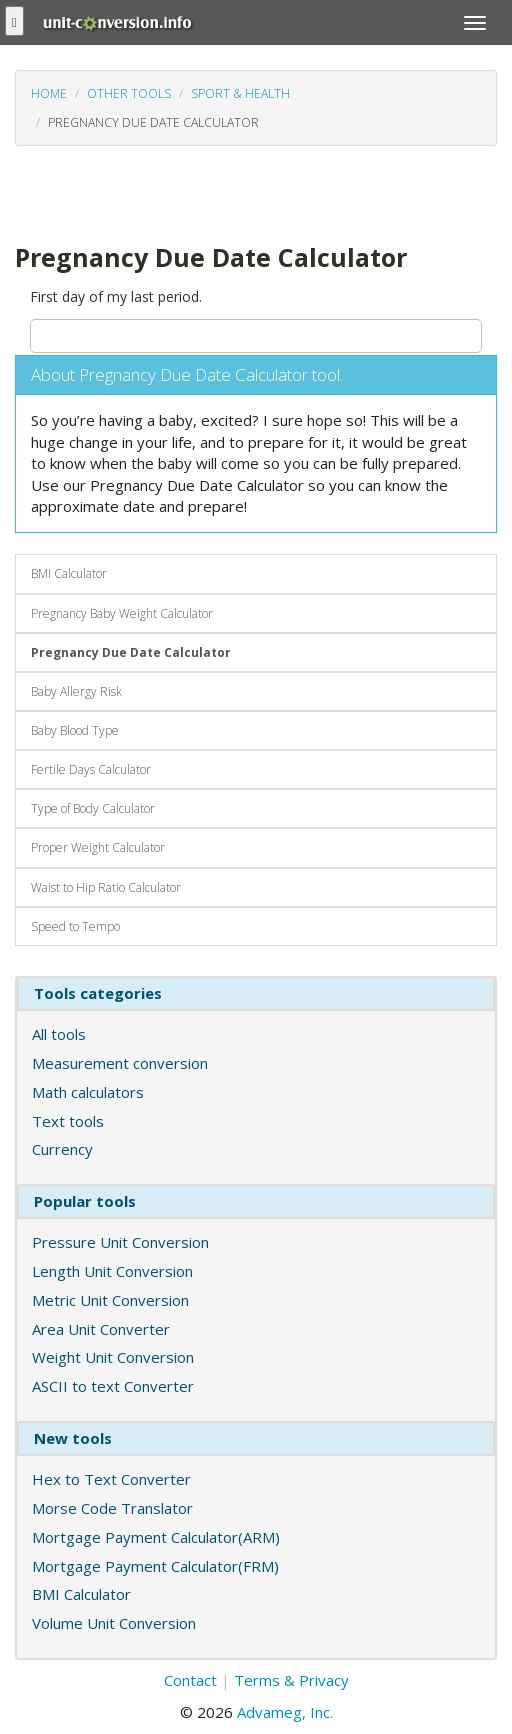 This screenshot has height=1734, width=512. What do you see at coordinates (101, 1329) in the screenshot?
I see `Area Unit Converter` at bounding box center [101, 1329].